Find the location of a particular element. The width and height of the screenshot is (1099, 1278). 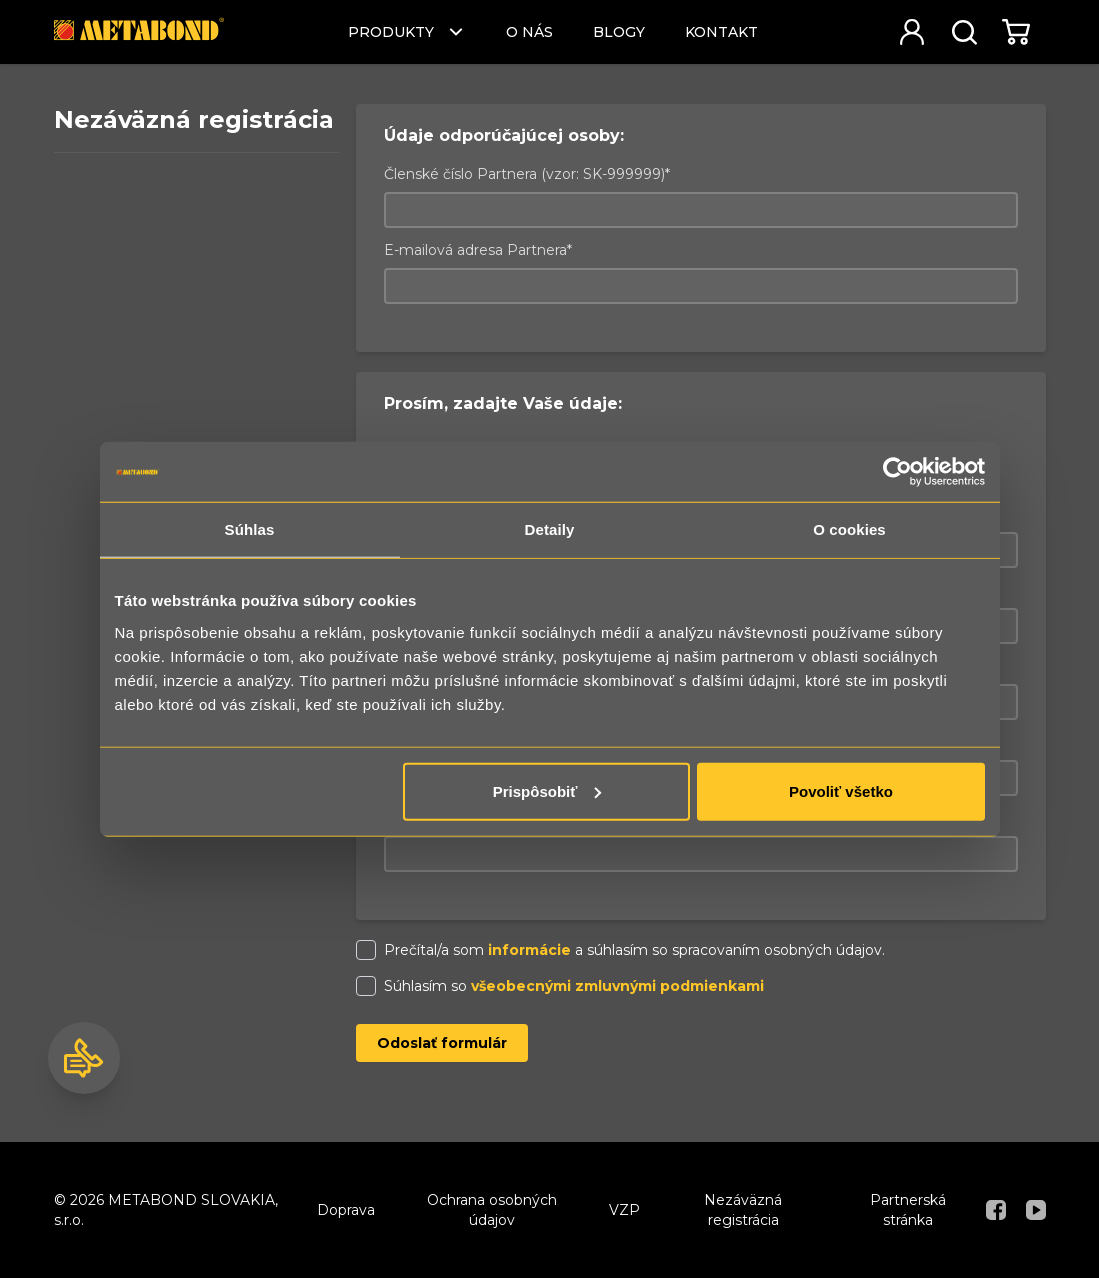

všeobecnými zmluvnými podmienkami is located at coordinates (617, 986).